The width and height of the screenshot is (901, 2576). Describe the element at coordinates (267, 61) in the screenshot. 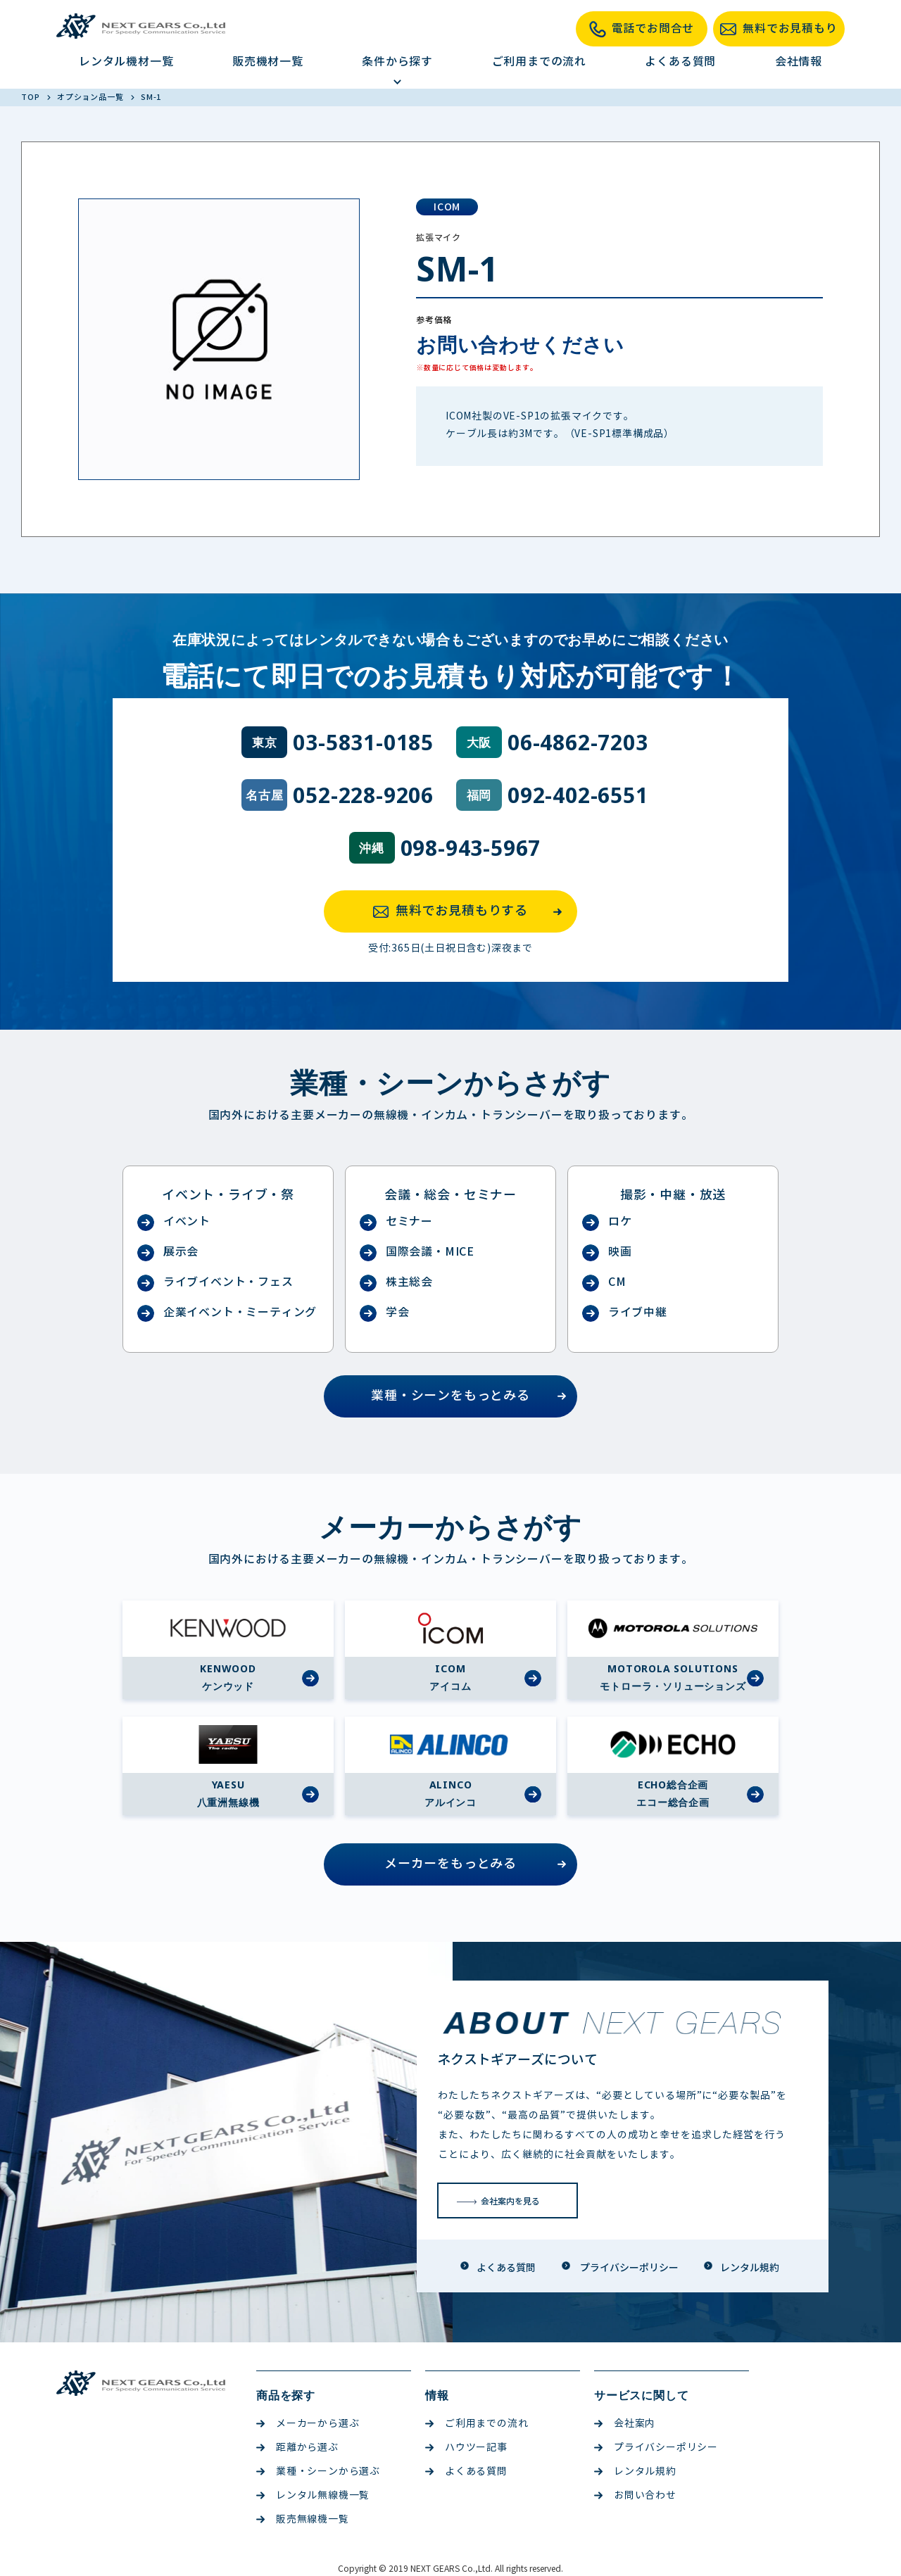

I see `販売機材一覧` at that location.